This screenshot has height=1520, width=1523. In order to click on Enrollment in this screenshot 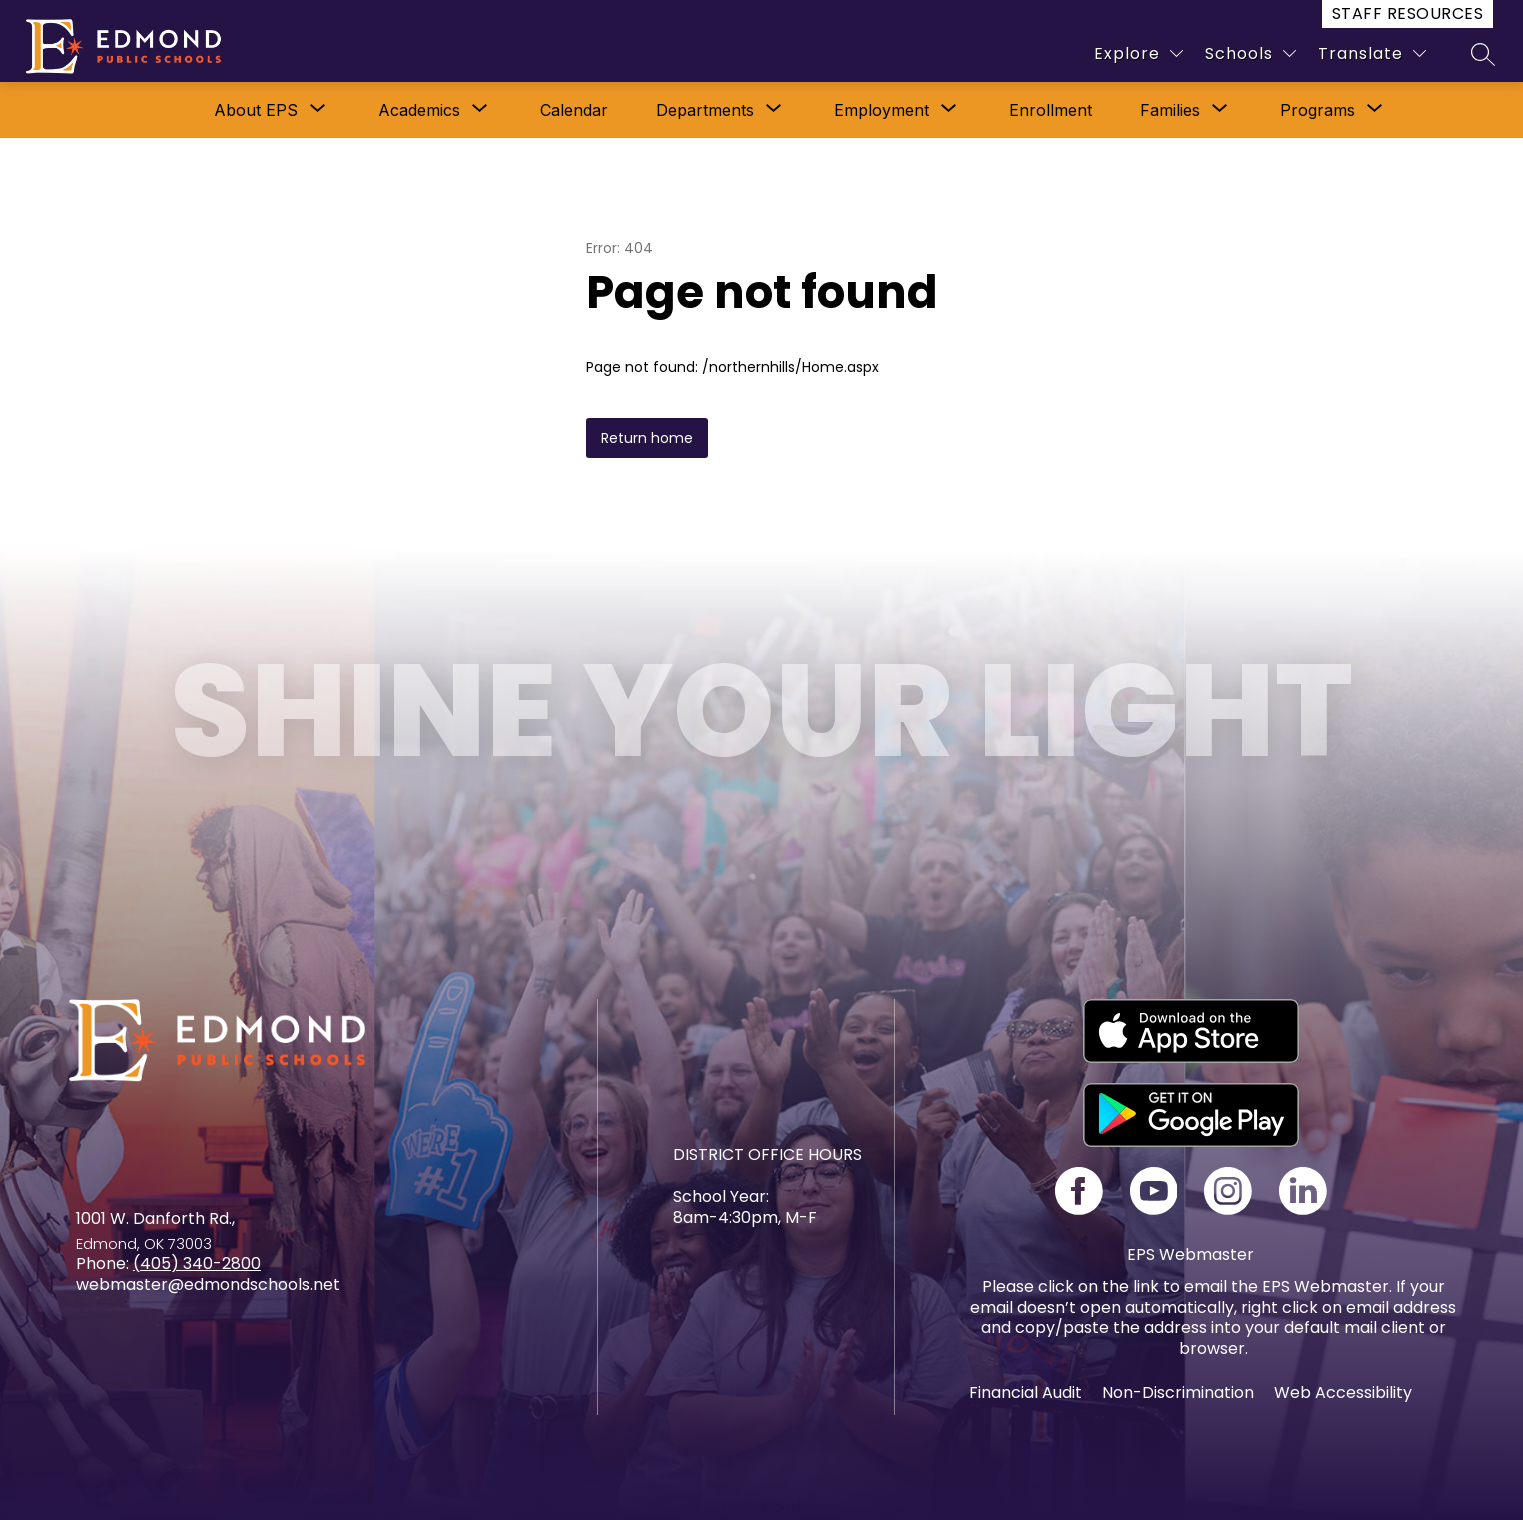, I will do `click(1050, 110)`.